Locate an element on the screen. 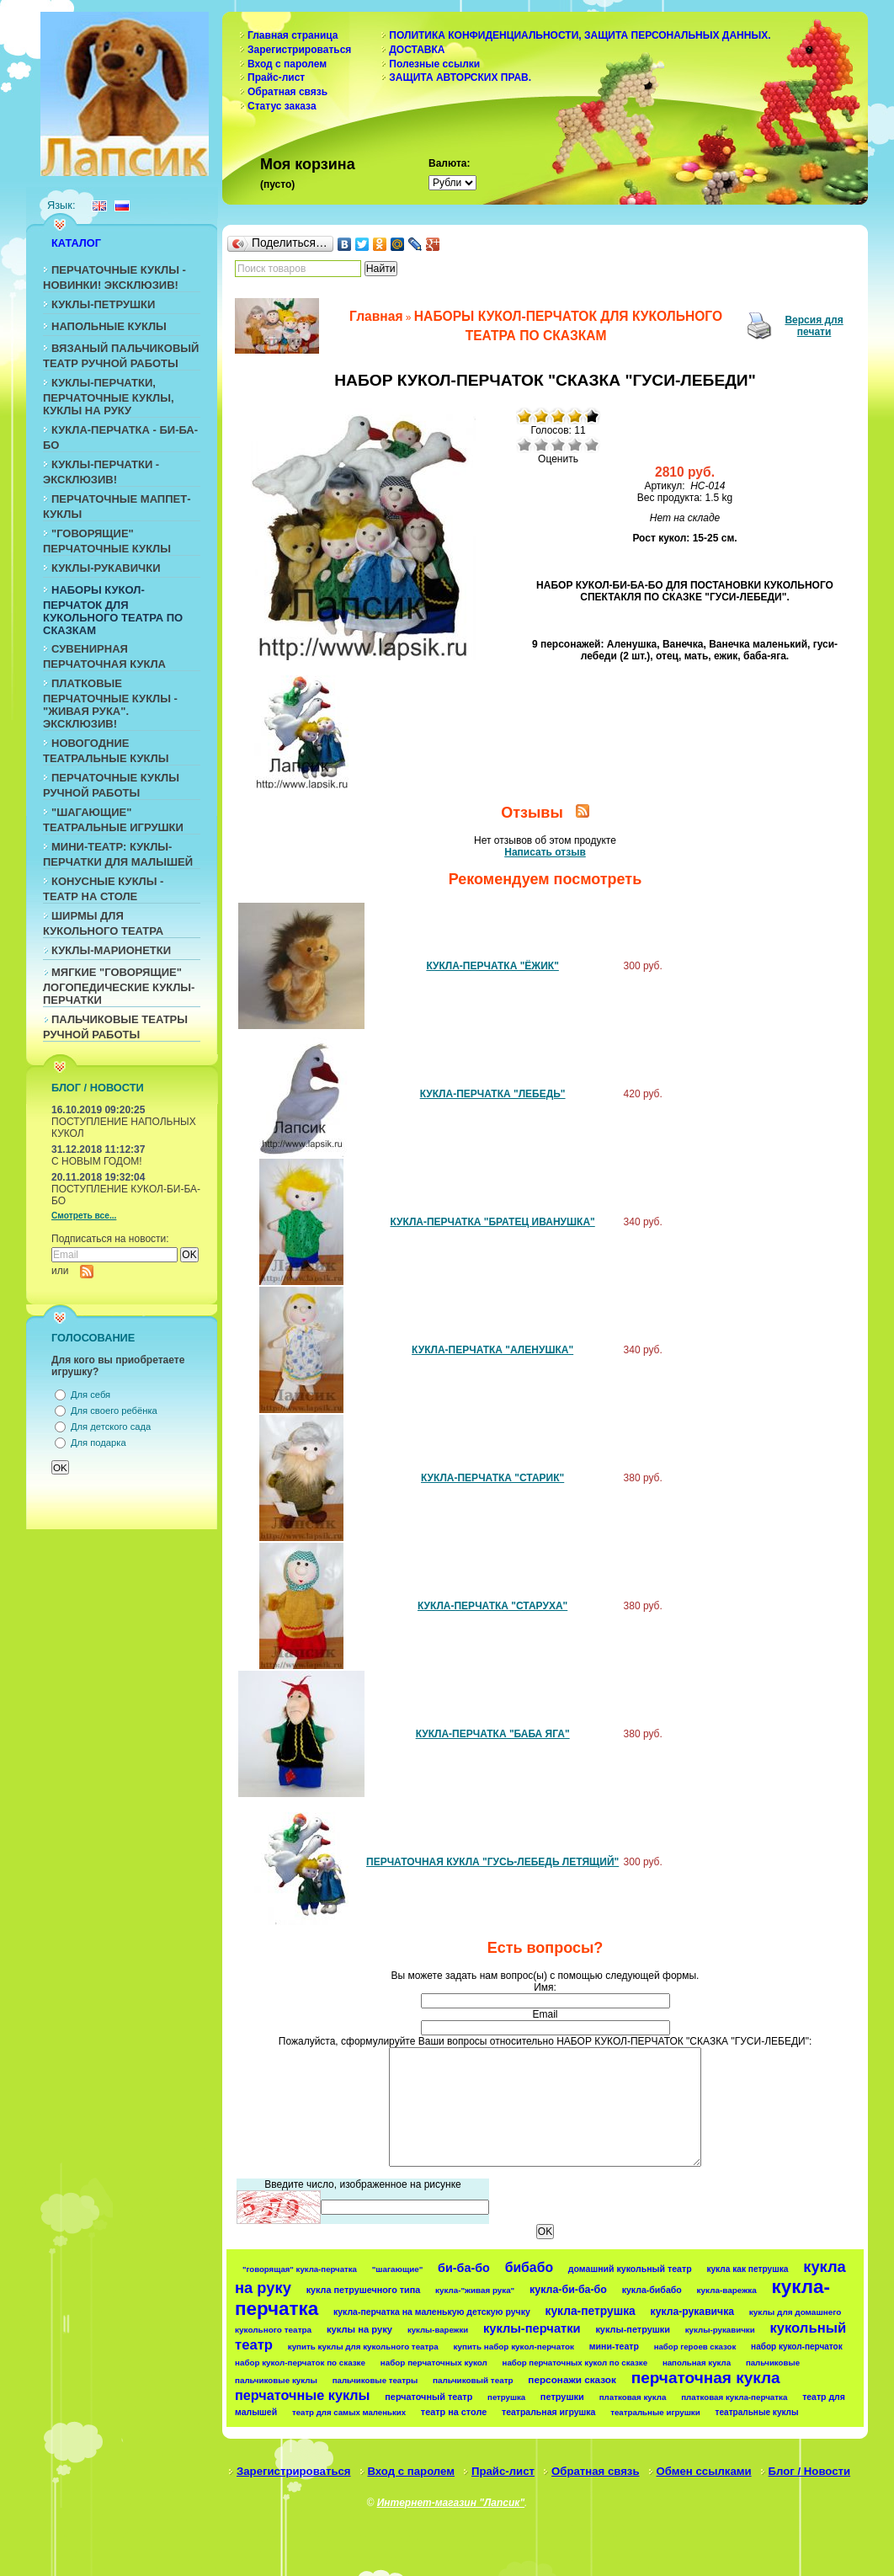 The height and width of the screenshot is (2576, 894). ПОЛИТИКА КОНФИДЕНЦИАЛЬНОСТИ, ЗАЩИТА ПЕРСОНАЛЬНЫХ ДАННЫХ. is located at coordinates (579, 35).